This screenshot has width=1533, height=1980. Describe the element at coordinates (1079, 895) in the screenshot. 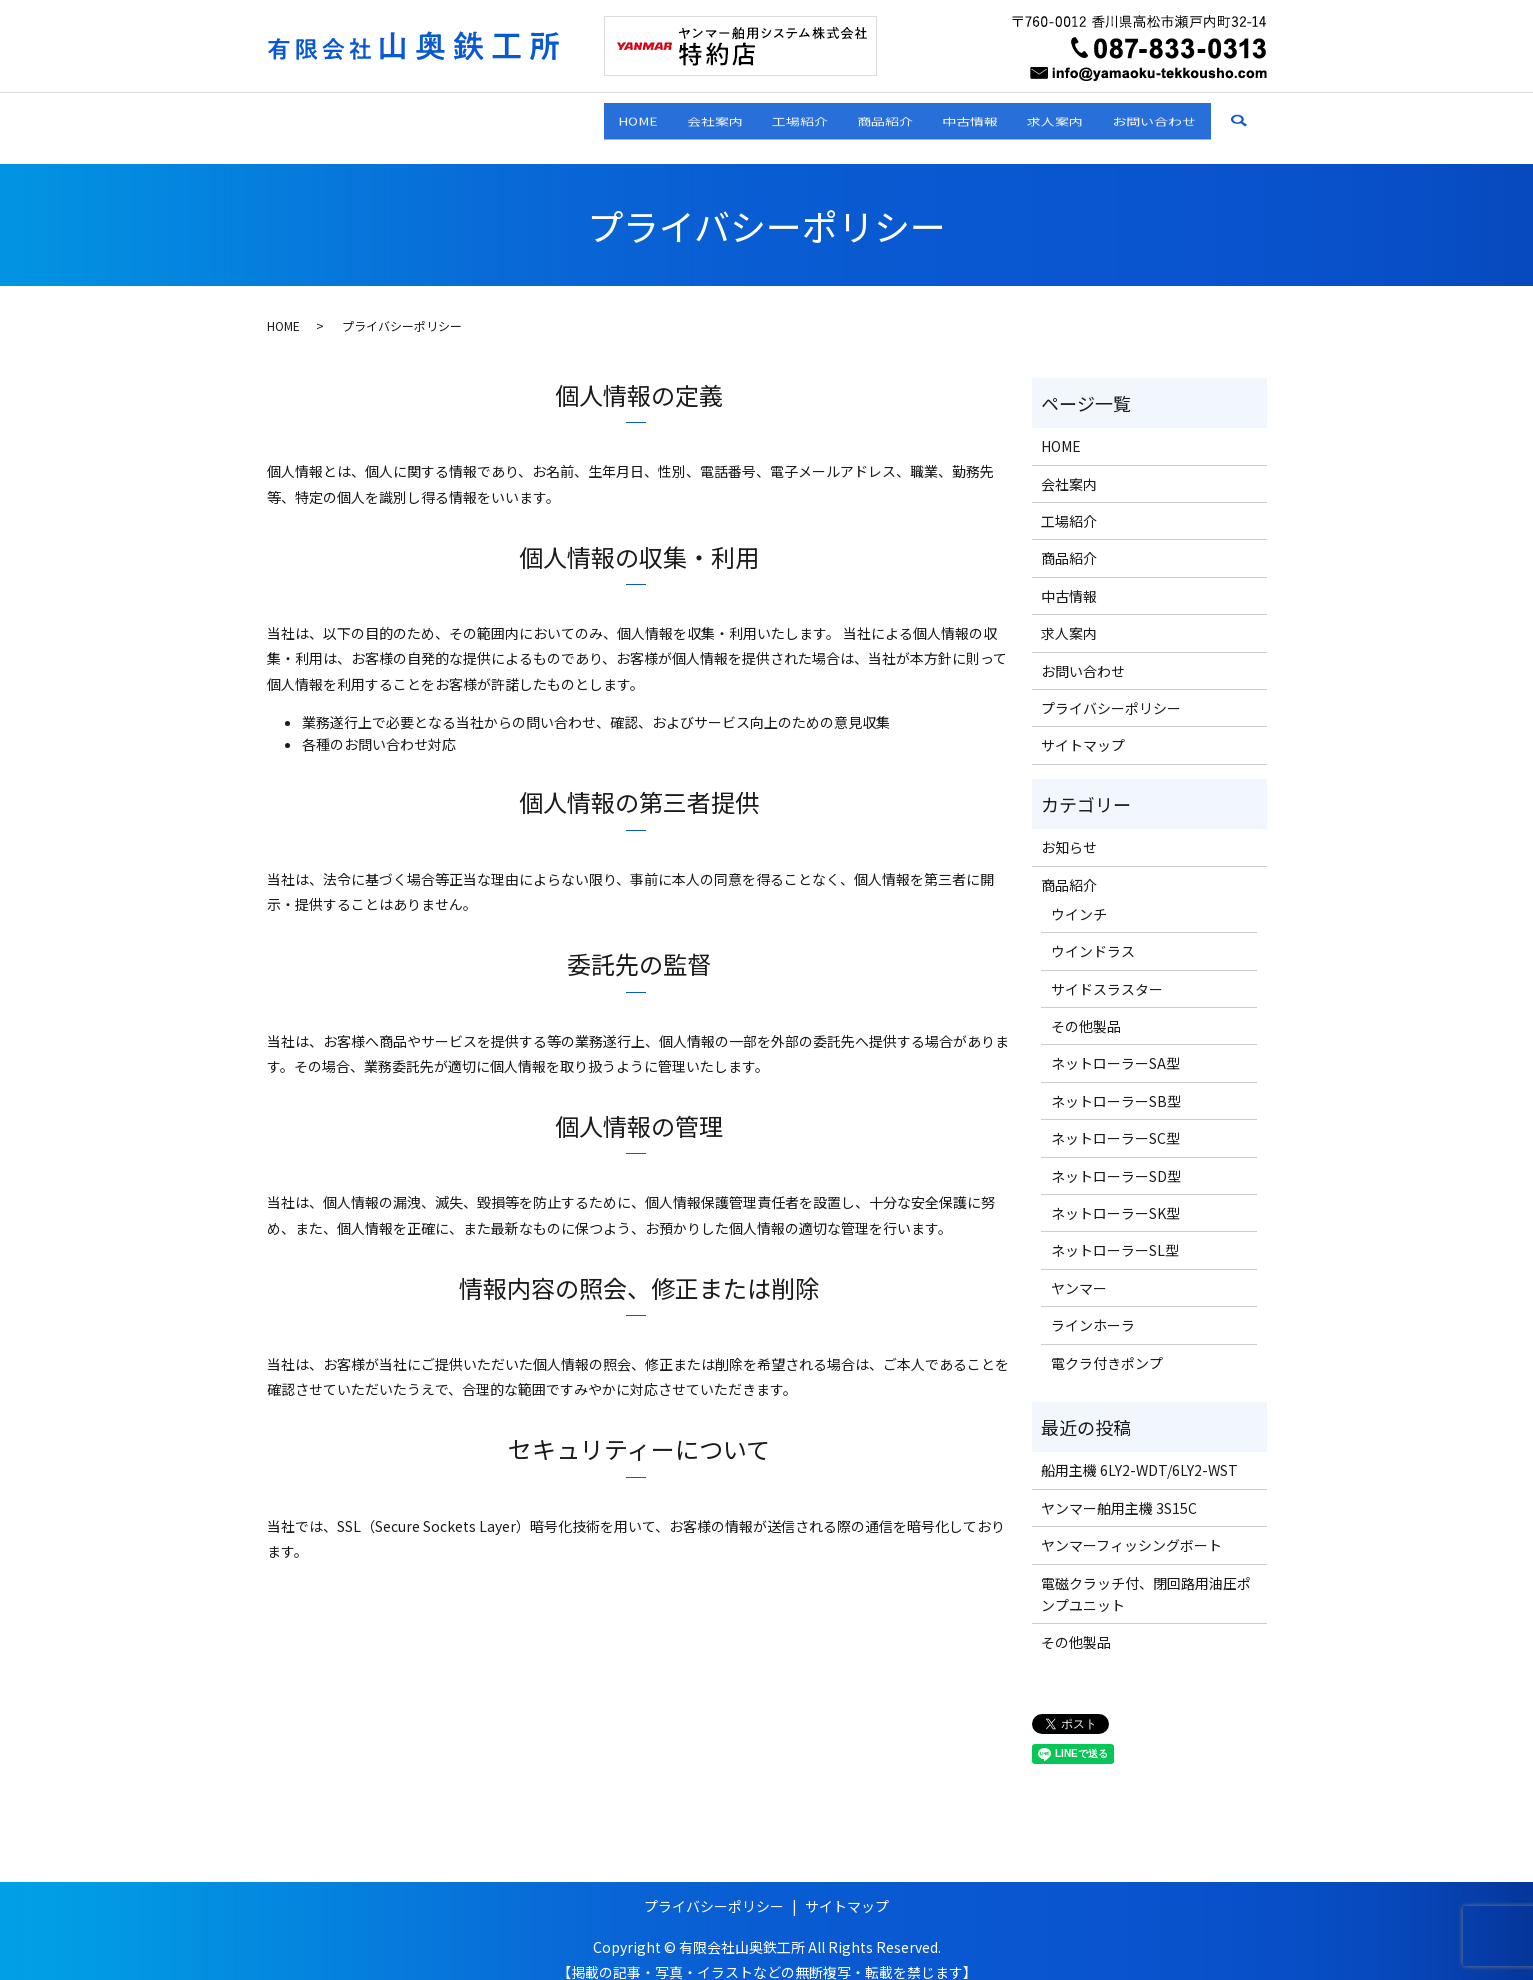

I see `ウインチ` at that location.